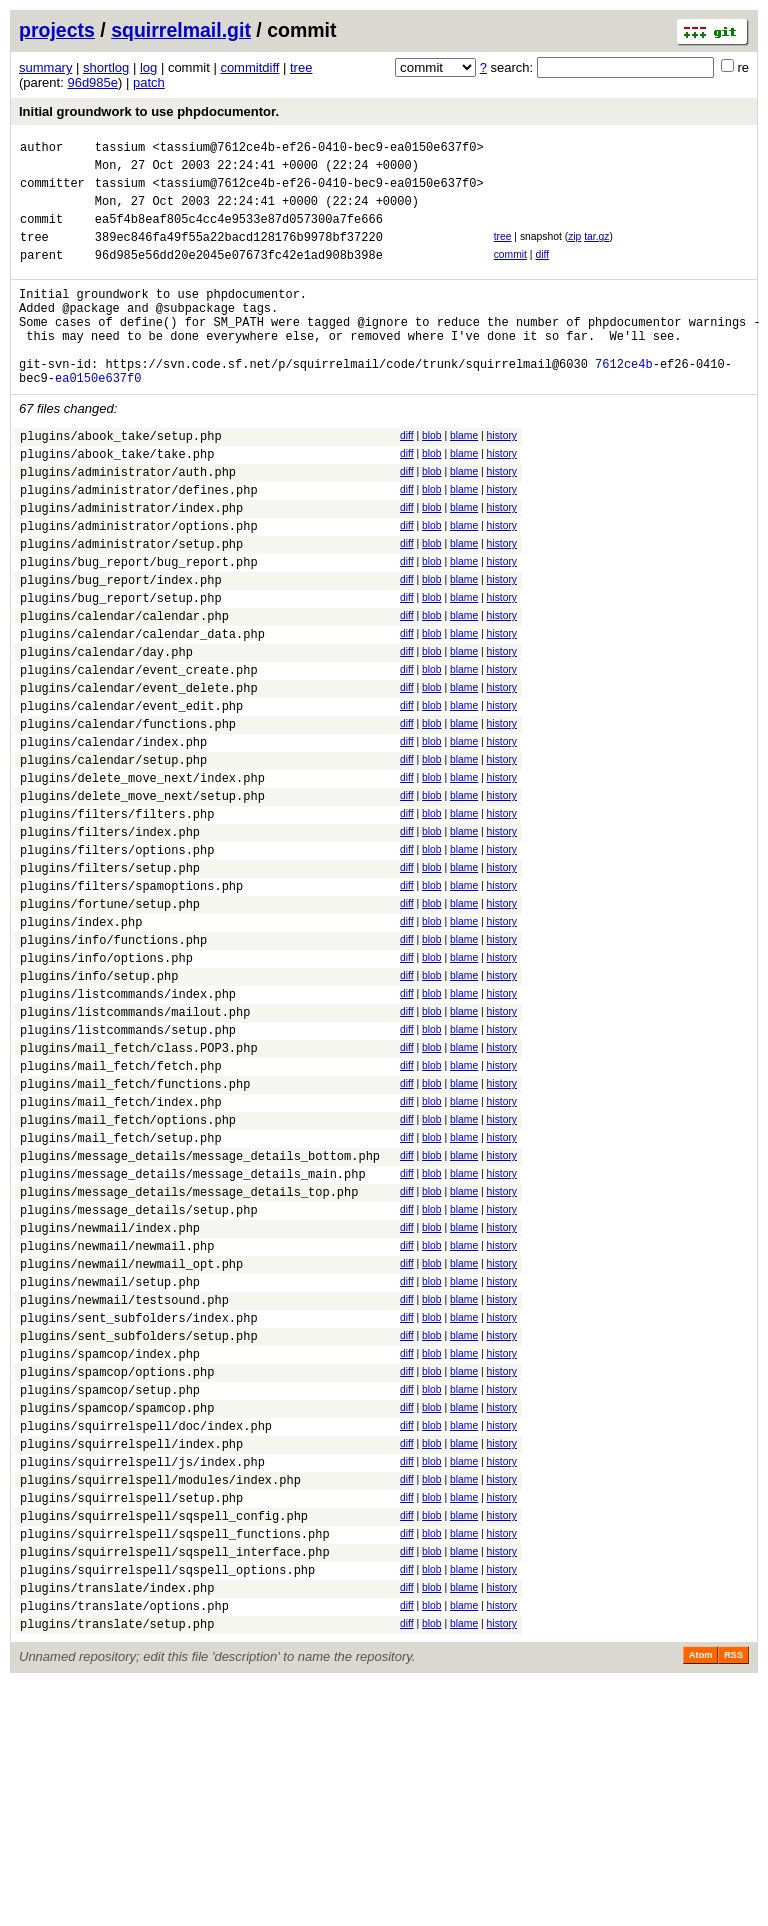 Image resolution: width=768 pixels, height=1926 pixels. Describe the element at coordinates (121, 1257) in the screenshot. I see `plugins/mail_fetch/index.php` at that location.